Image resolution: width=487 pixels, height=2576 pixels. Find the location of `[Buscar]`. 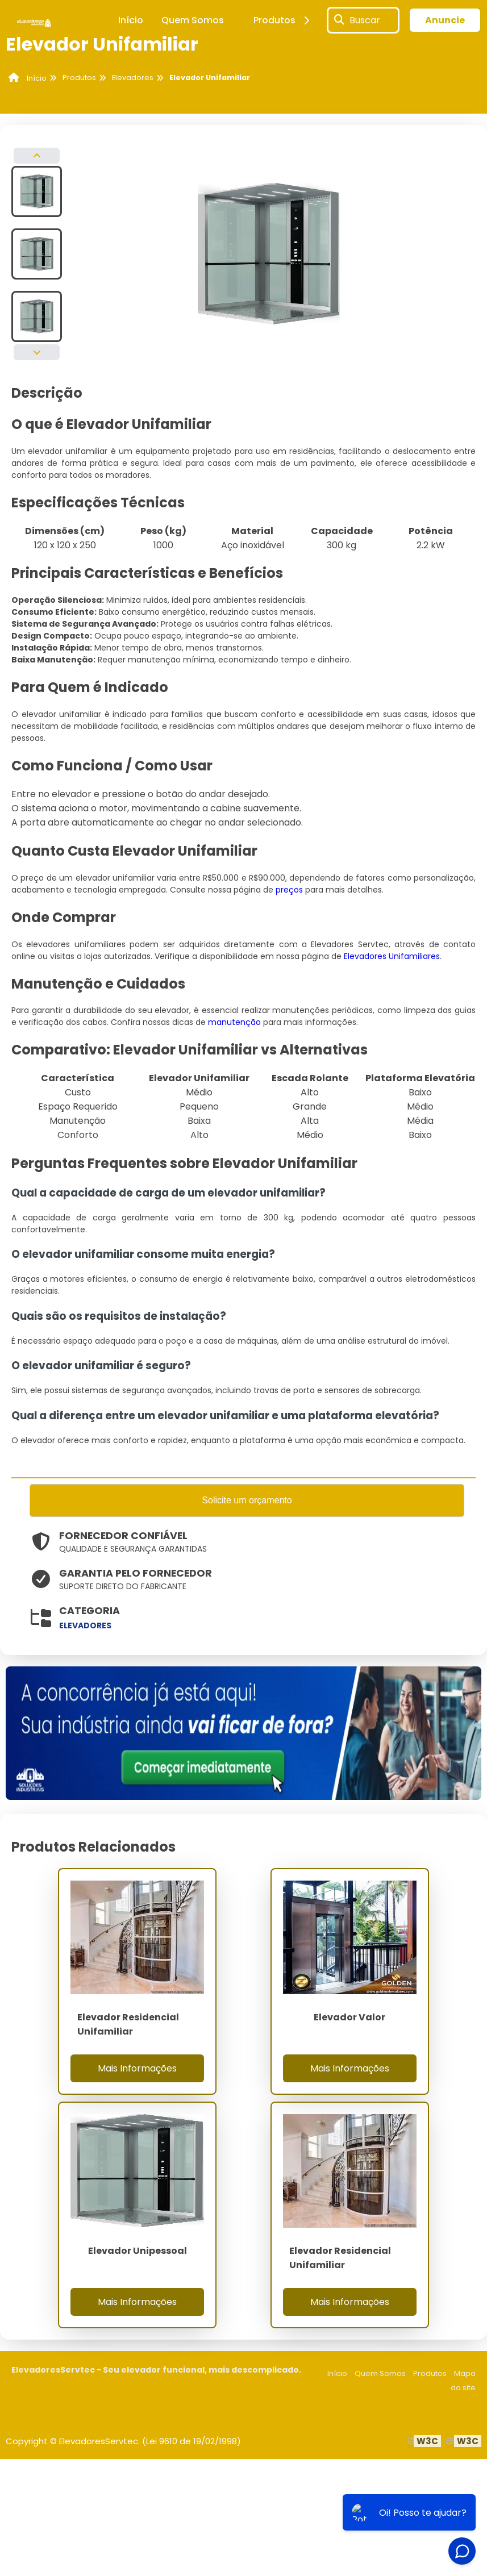

[Buscar] is located at coordinates (339, 20).